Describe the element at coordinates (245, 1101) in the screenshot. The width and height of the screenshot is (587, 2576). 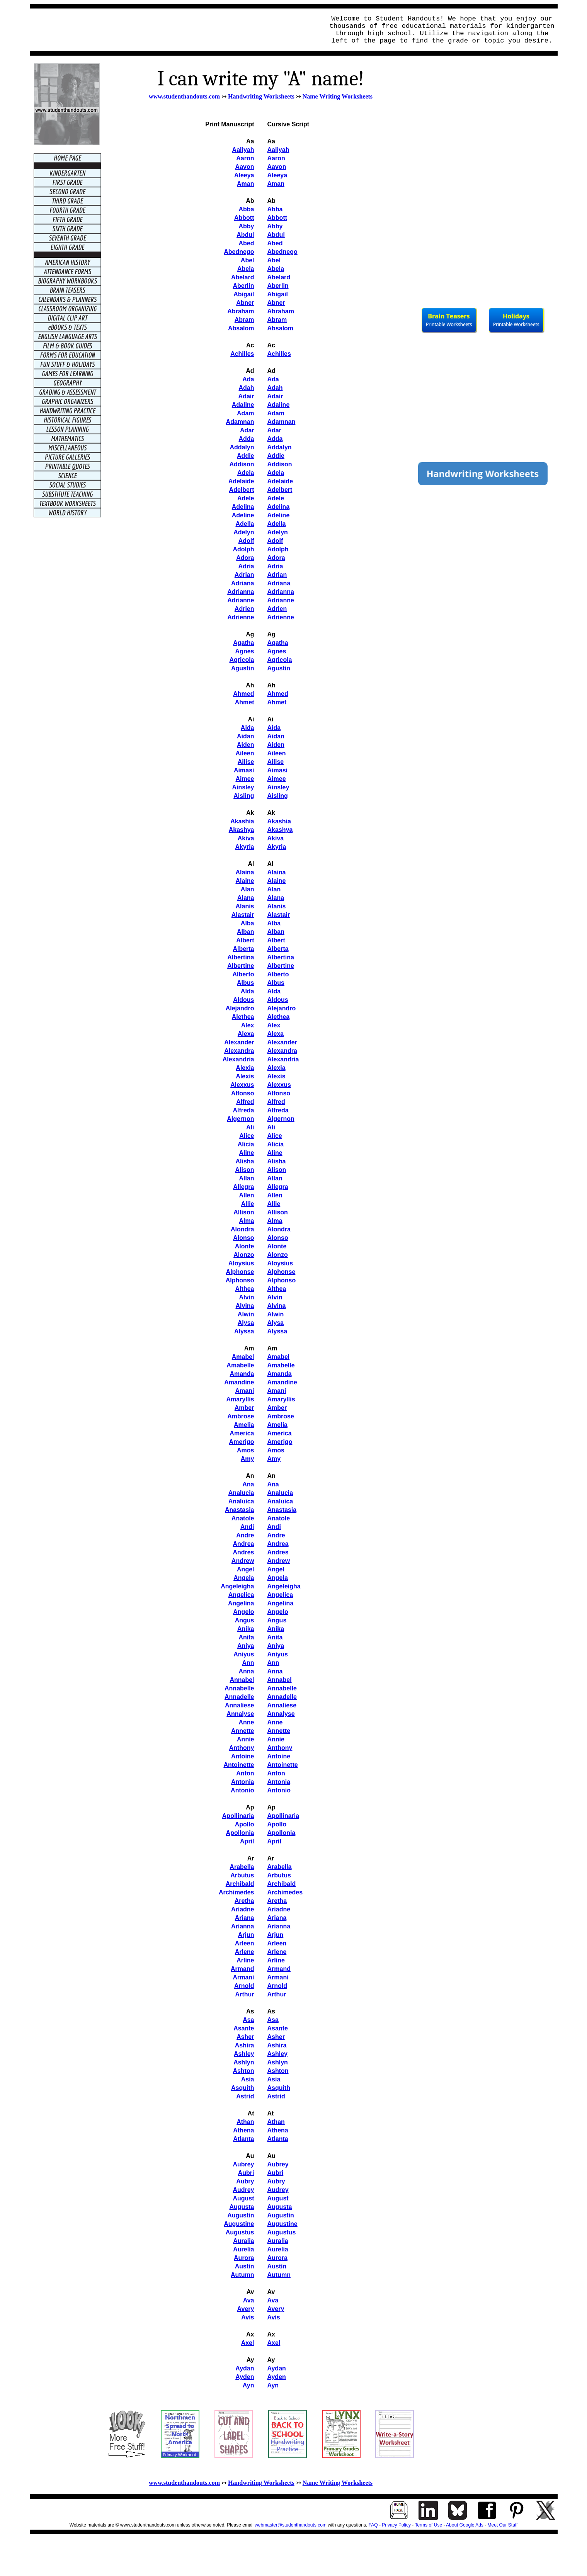
I see `Alfred` at that location.